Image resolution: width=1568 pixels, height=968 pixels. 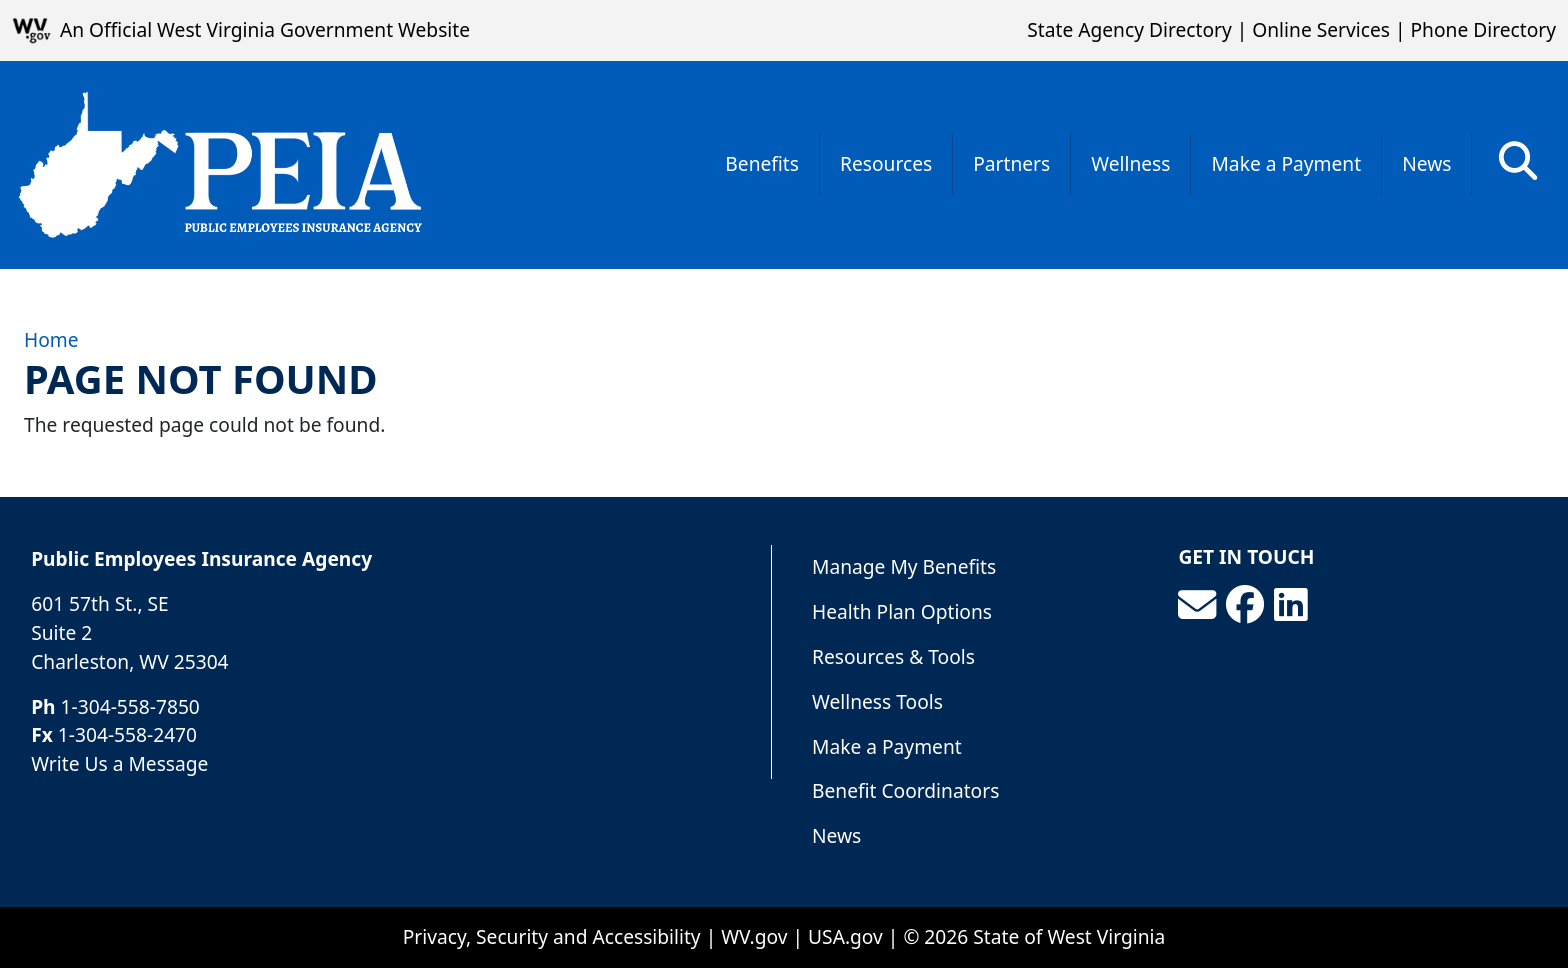 I want to click on Manage My Benefits, so click(x=904, y=566).